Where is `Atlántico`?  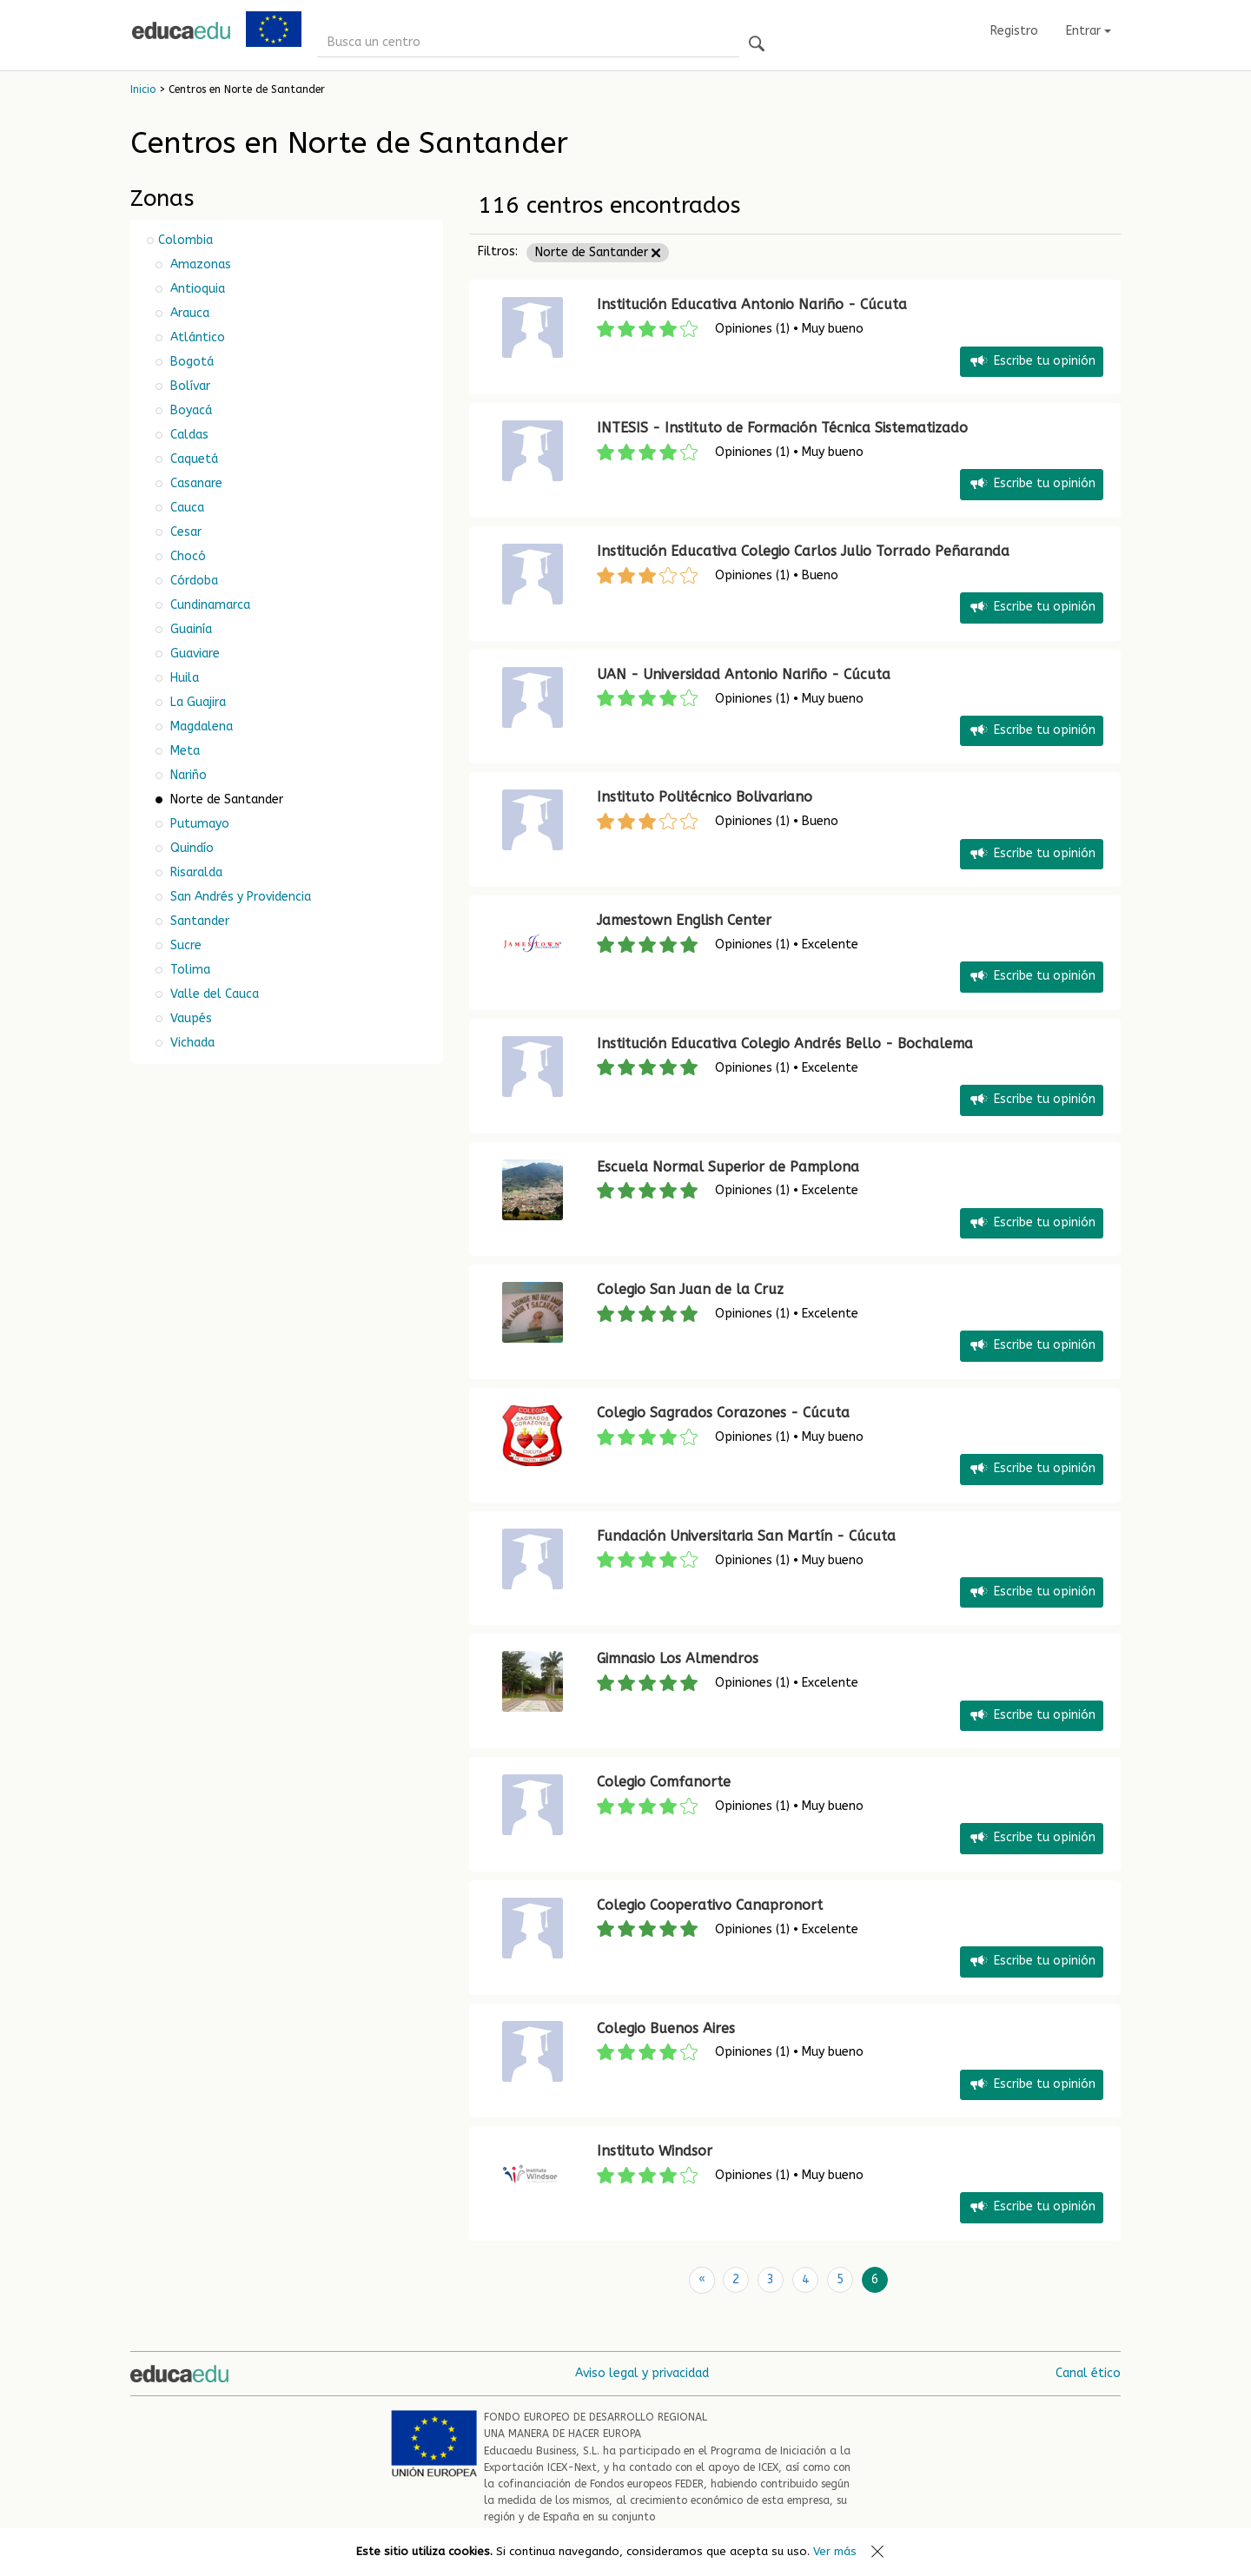 Atlántico is located at coordinates (196, 337).